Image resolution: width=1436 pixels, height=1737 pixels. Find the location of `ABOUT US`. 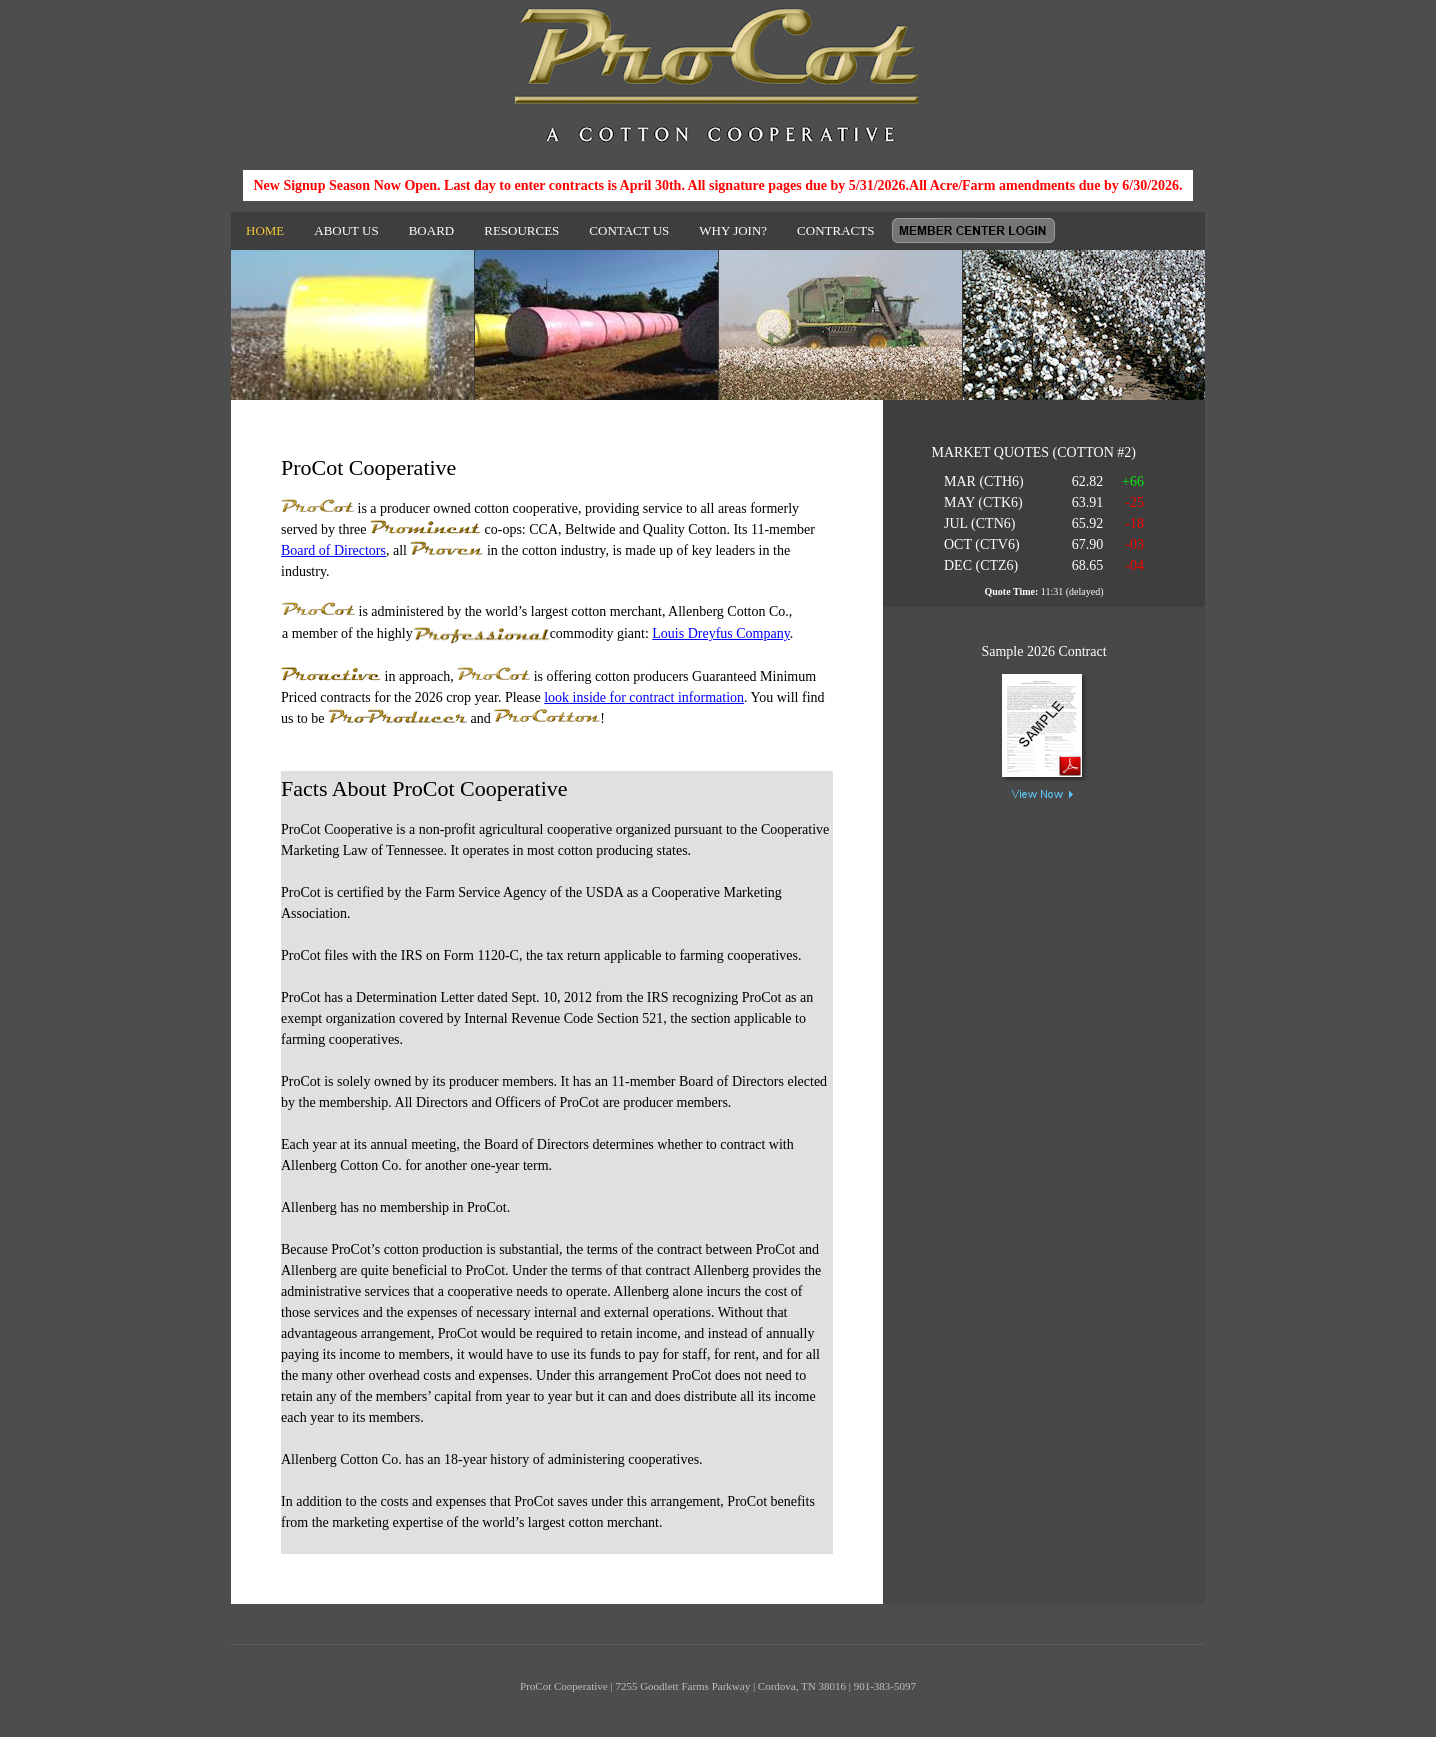

ABOUT US is located at coordinates (346, 230).